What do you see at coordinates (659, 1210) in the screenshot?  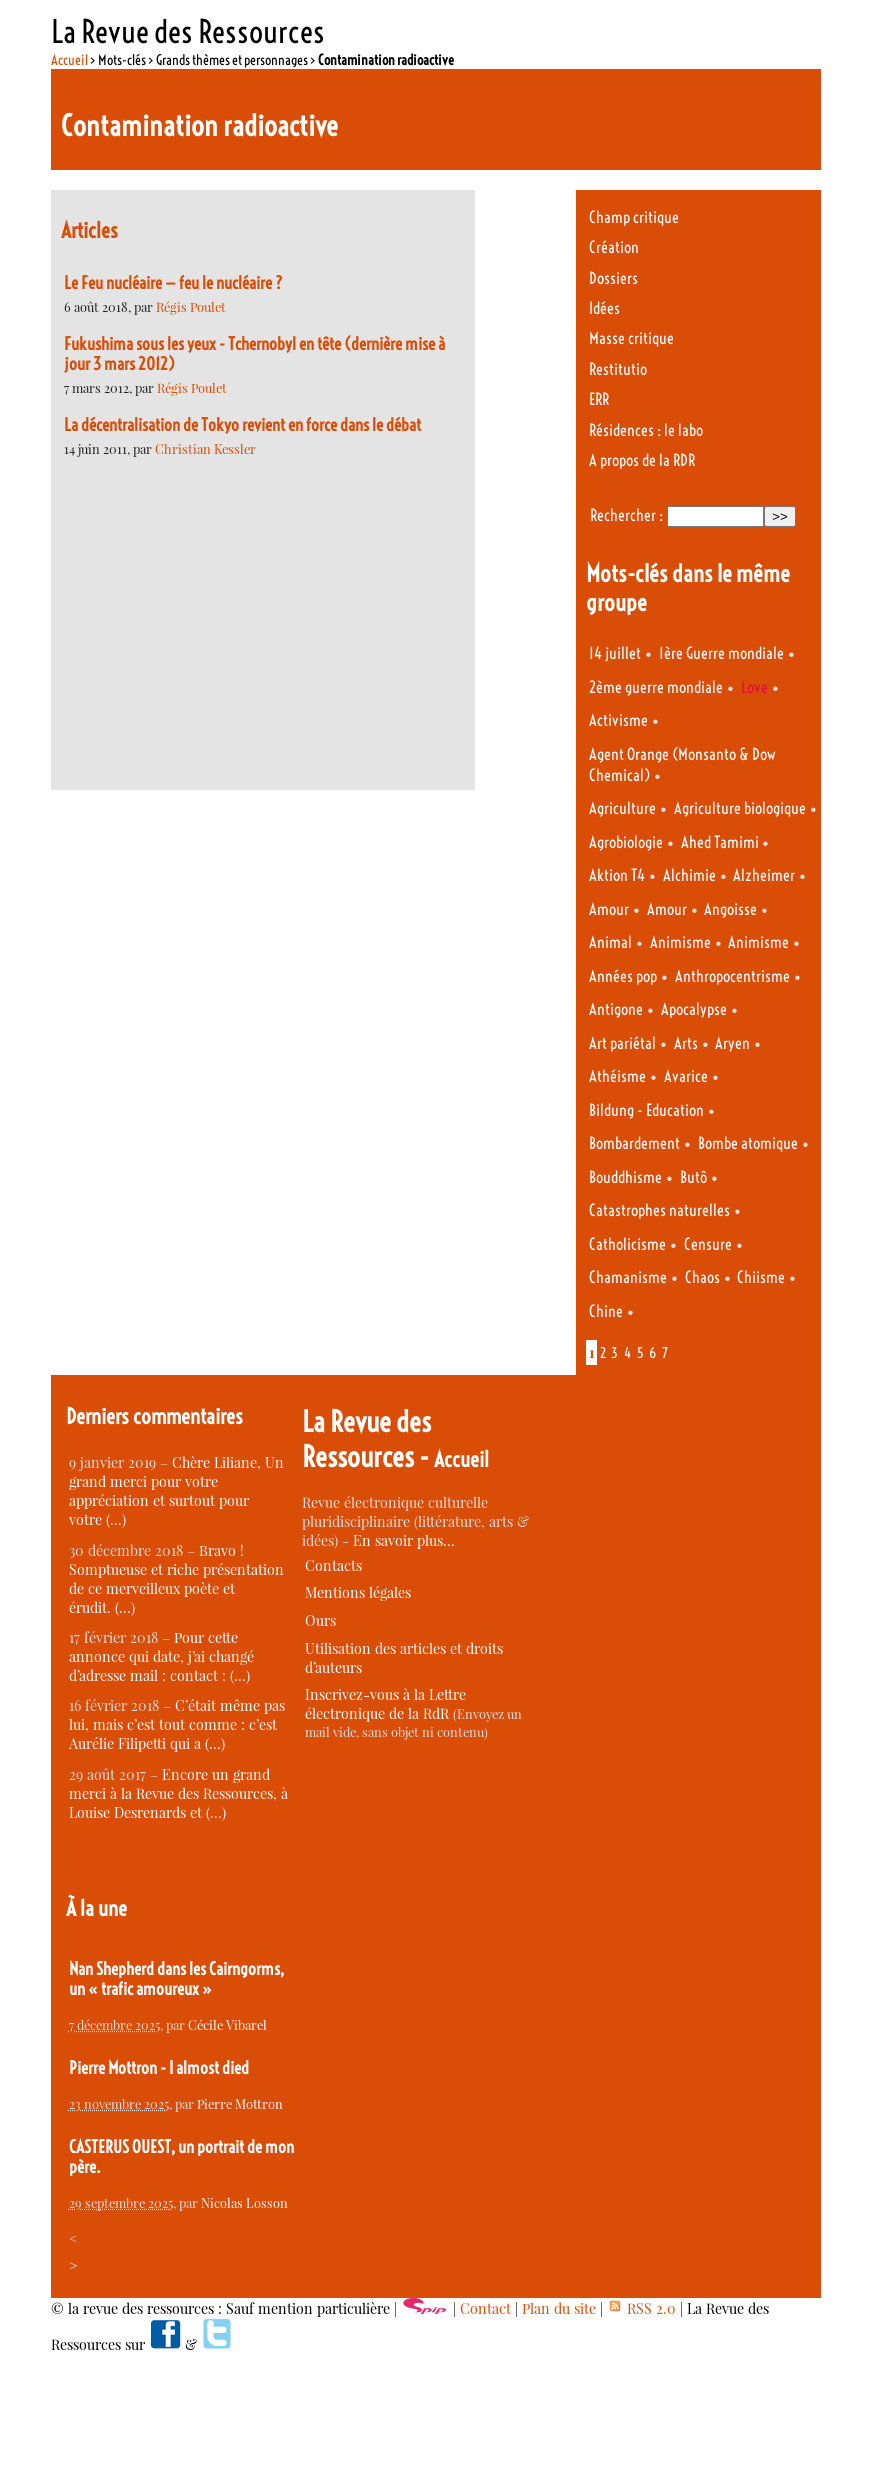 I see `Catastrophes naturelles` at bounding box center [659, 1210].